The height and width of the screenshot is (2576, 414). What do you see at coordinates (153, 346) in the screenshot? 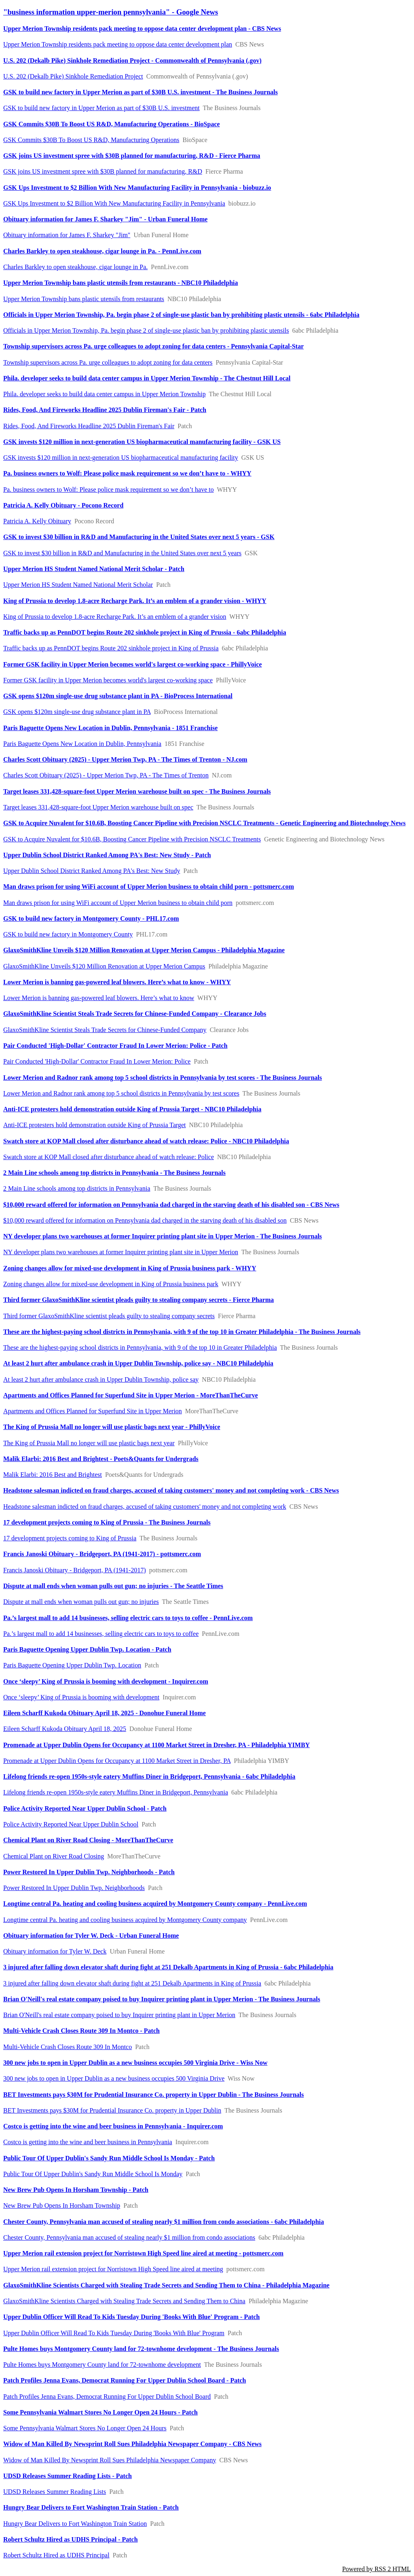
I see `Township supervisors across Pa. urge colleagues to adopt zoning for data centers - Pennsylvania Capital-Star` at bounding box center [153, 346].